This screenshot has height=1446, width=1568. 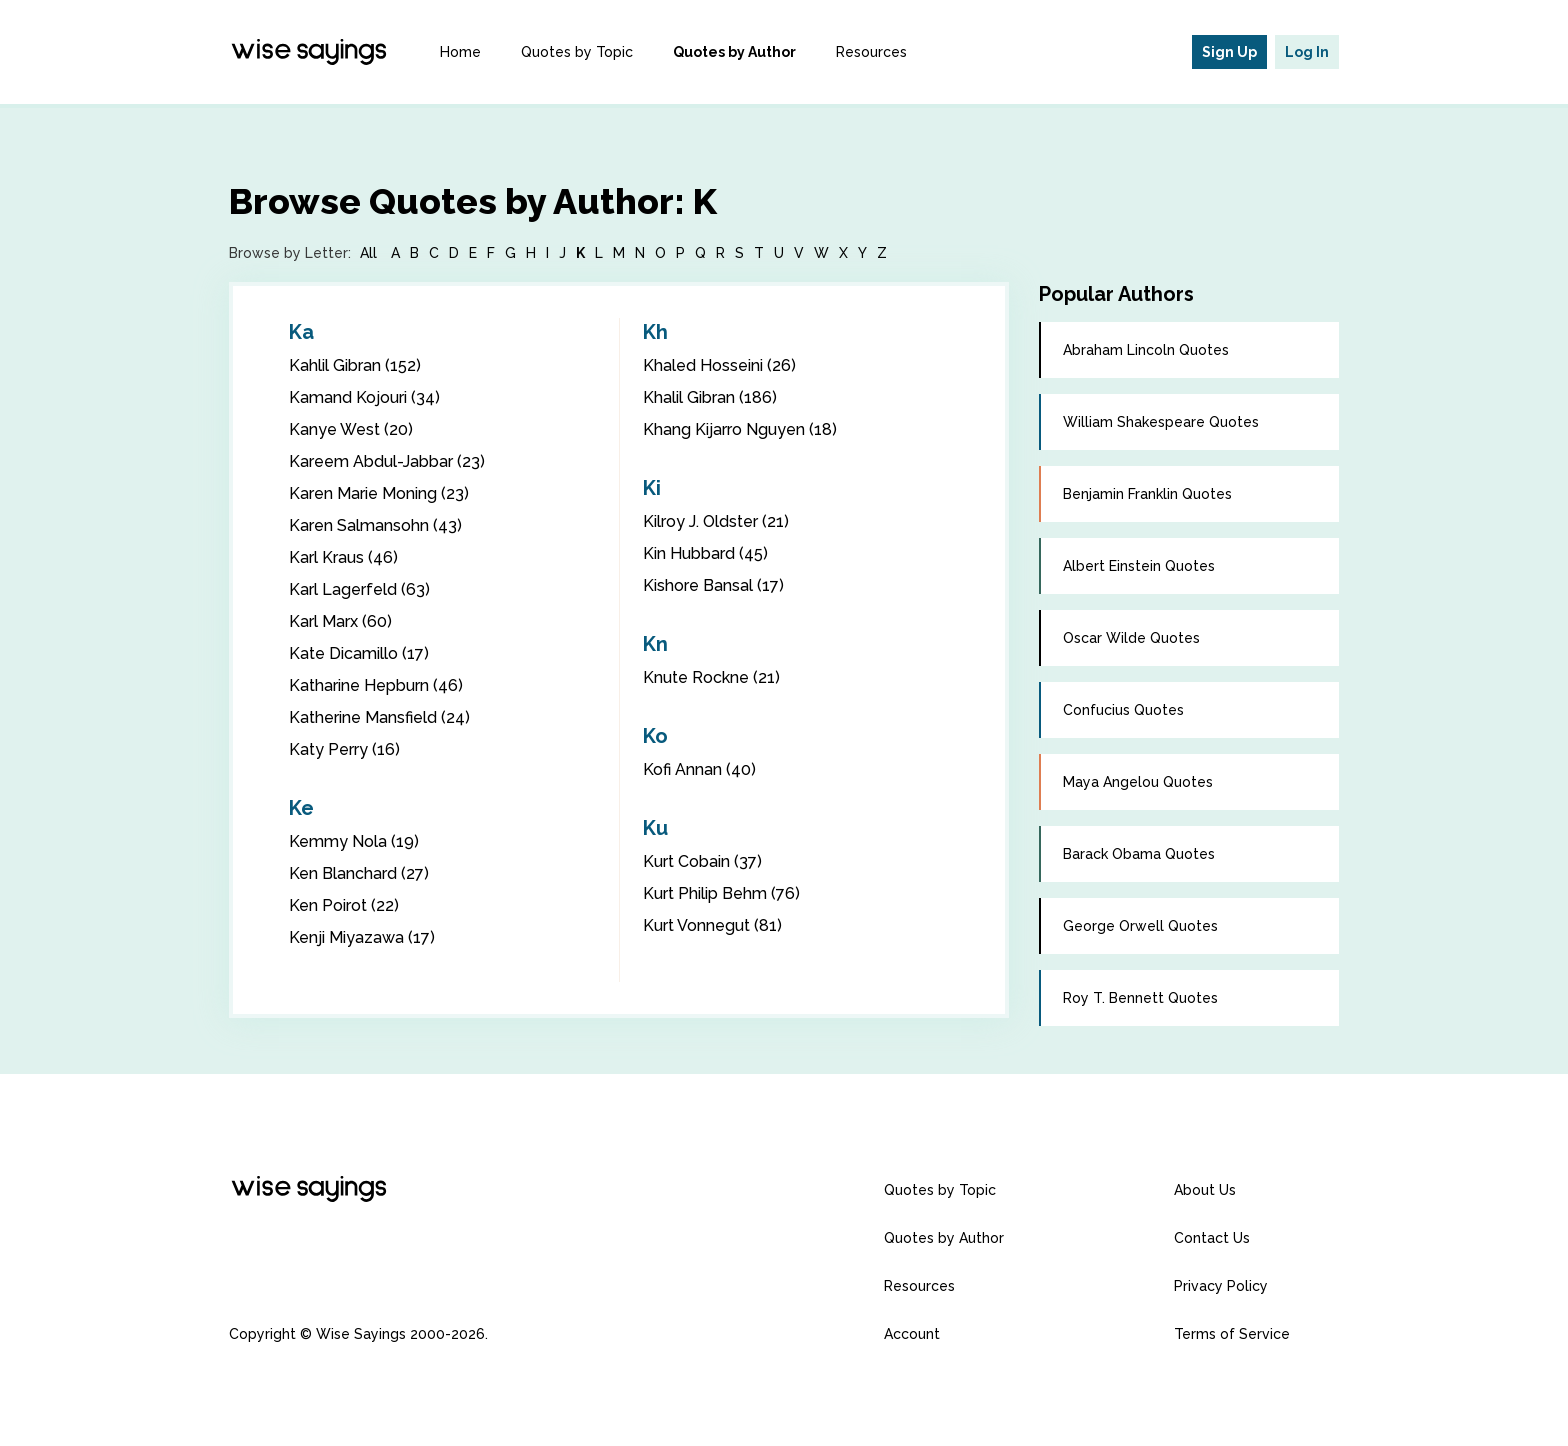 I want to click on Account, so click(x=912, y=1334).